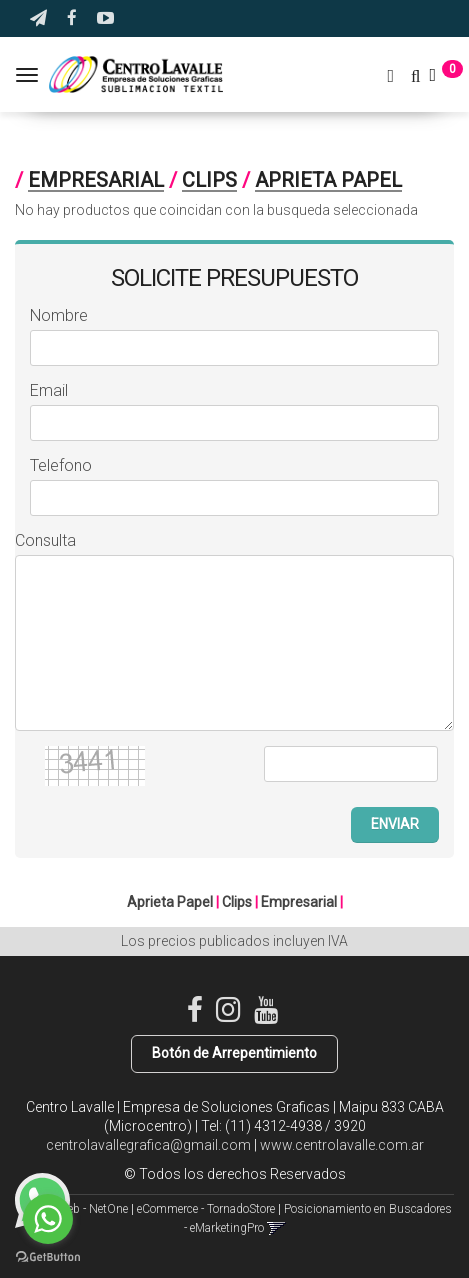 The image size is (469, 1278). I want to click on eCommerce - TornadoStore, so click(206, 1209).